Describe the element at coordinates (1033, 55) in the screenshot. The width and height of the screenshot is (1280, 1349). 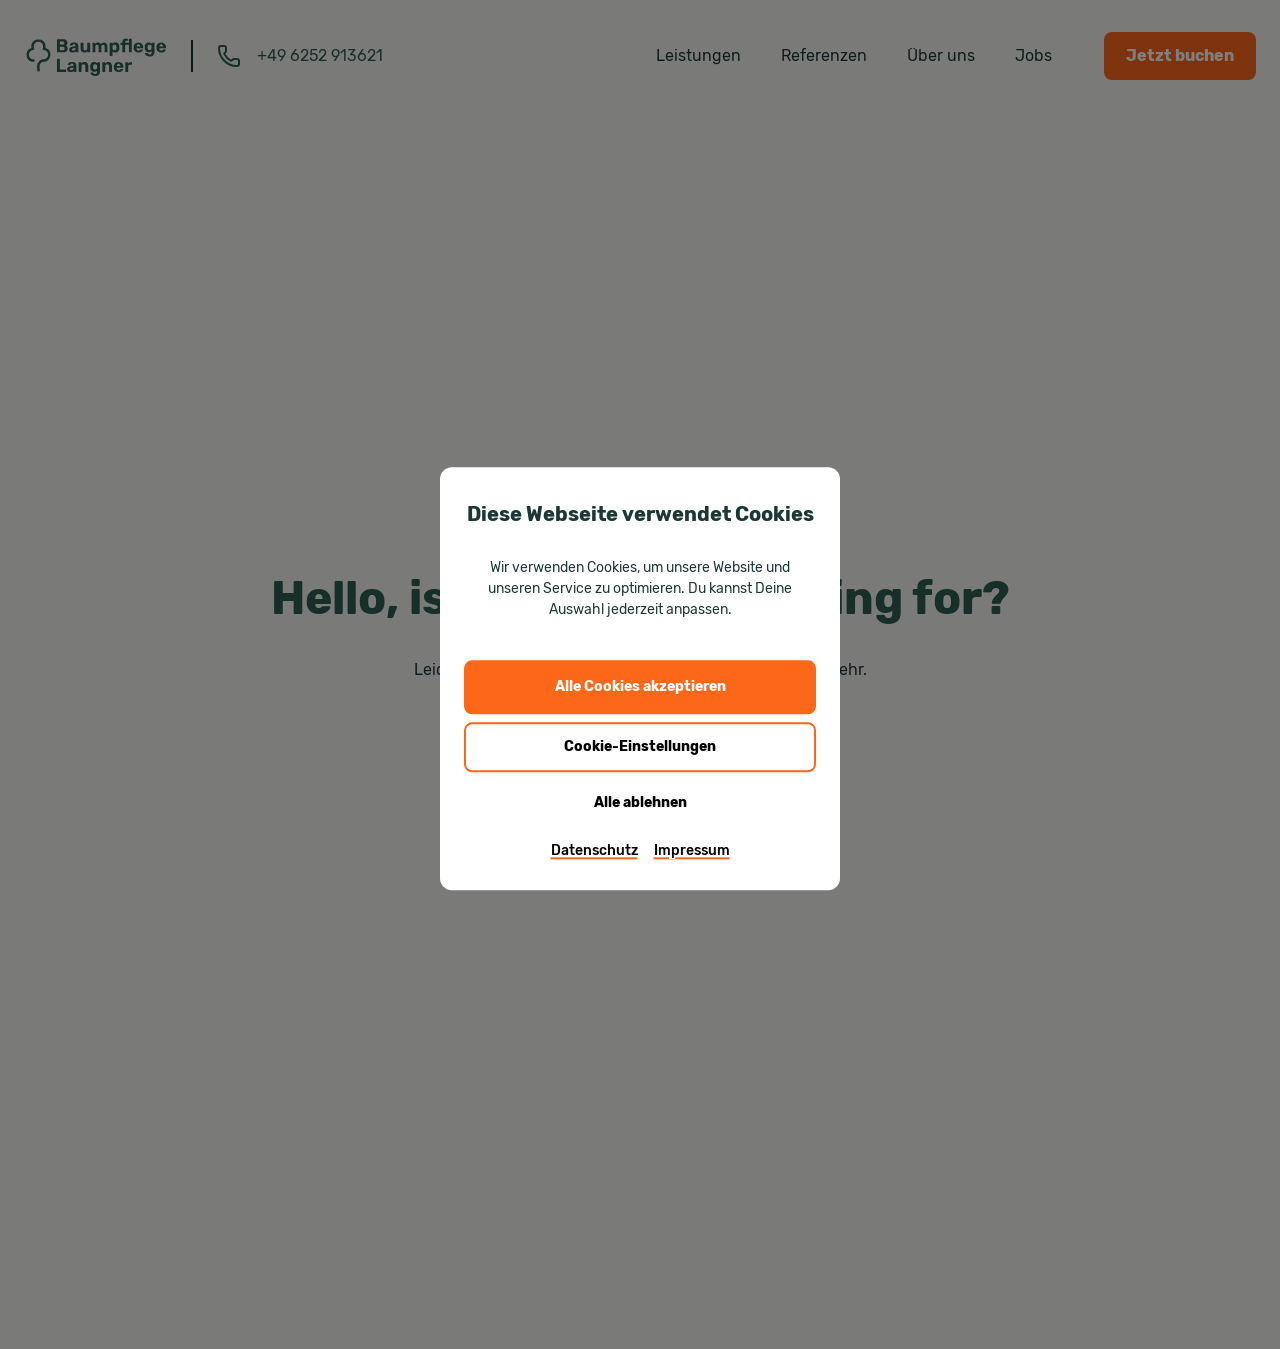
I see `Jobs [menuitem]` at that location.